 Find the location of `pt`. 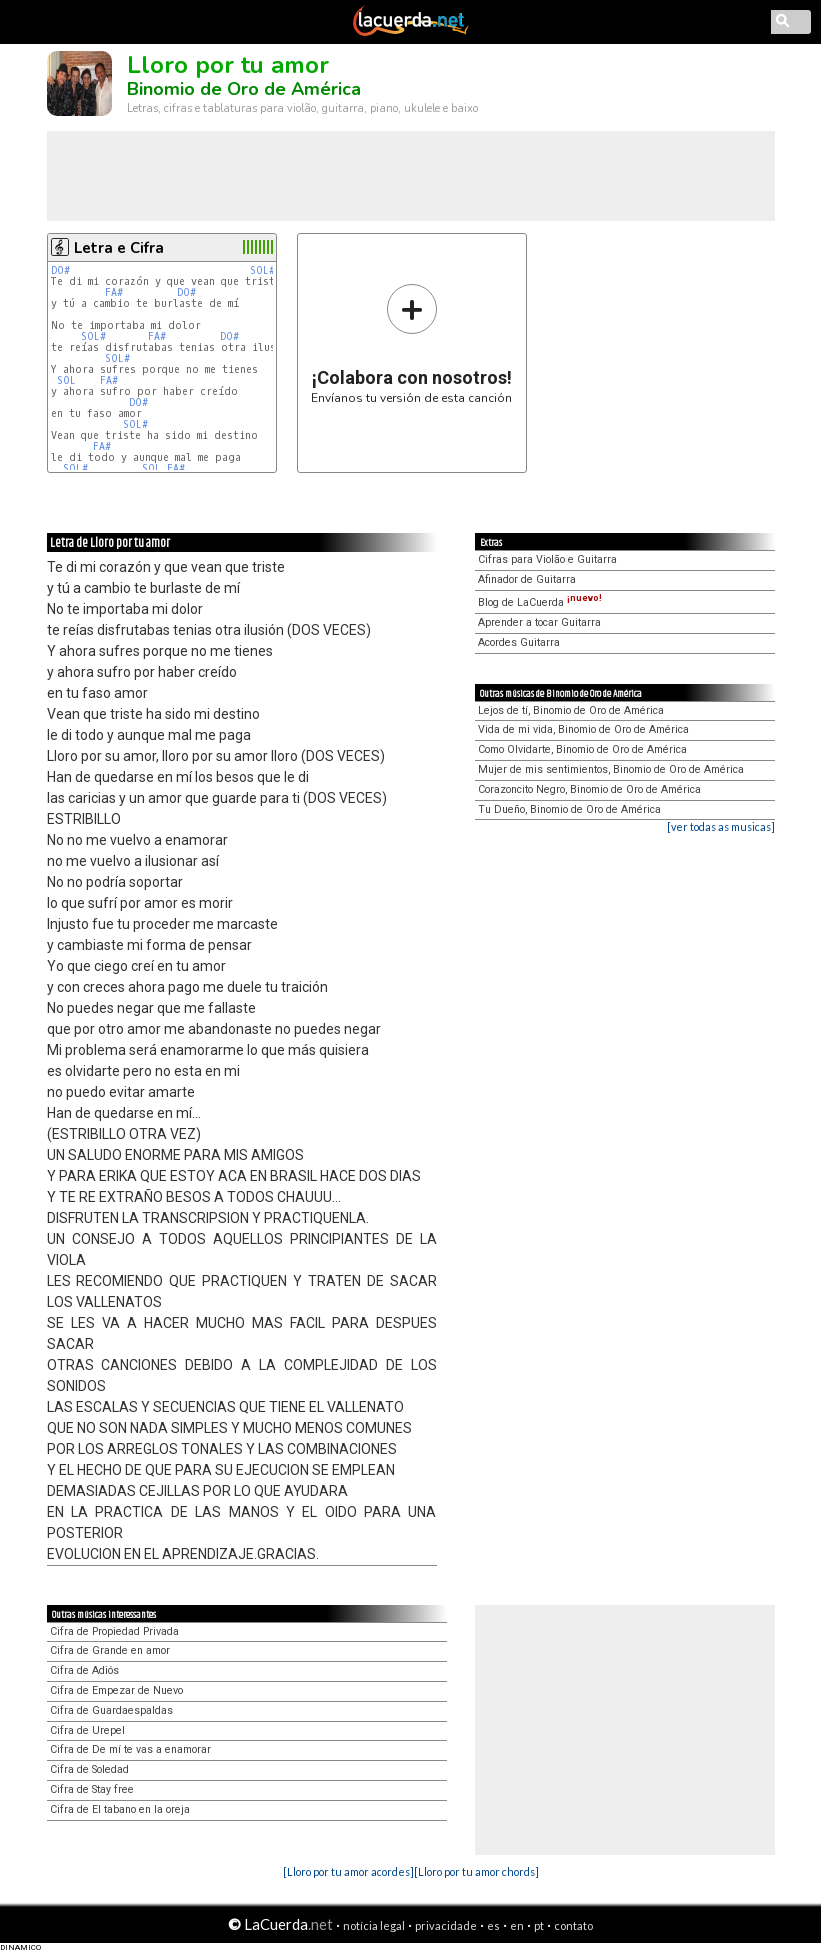

pt is located at coordinates (539, 1925).